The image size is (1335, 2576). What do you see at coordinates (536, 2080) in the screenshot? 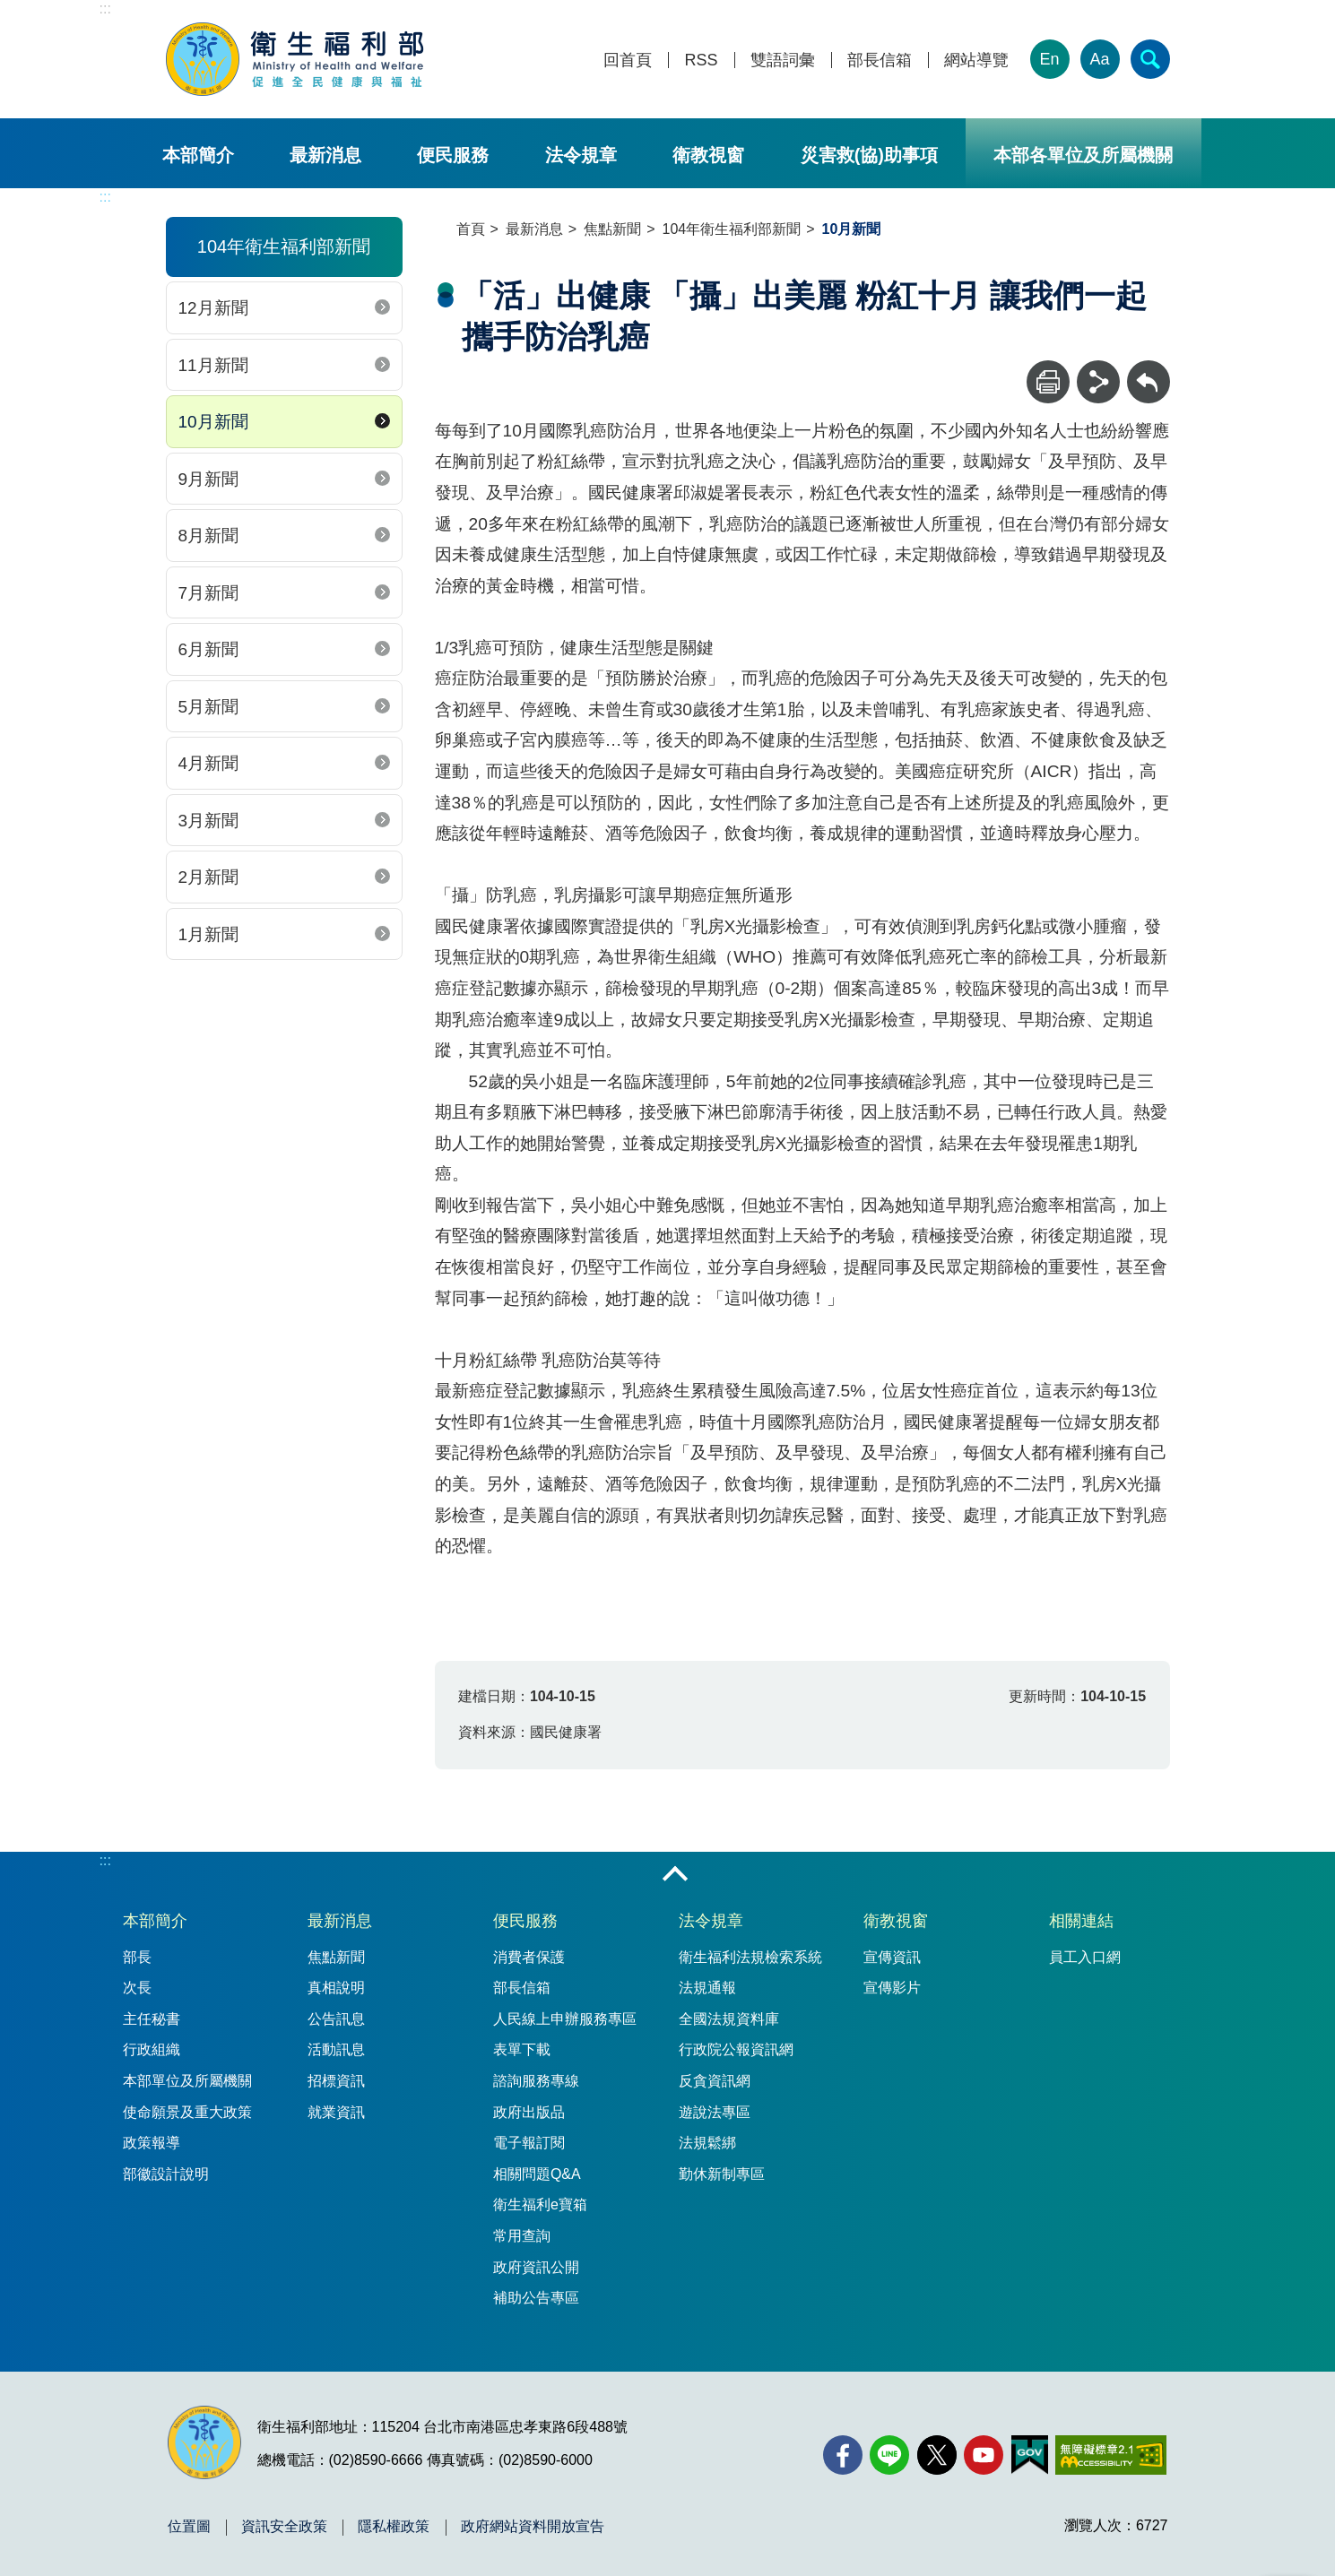
I see `諮詢服務專線` at bounding box center [536, 2080].